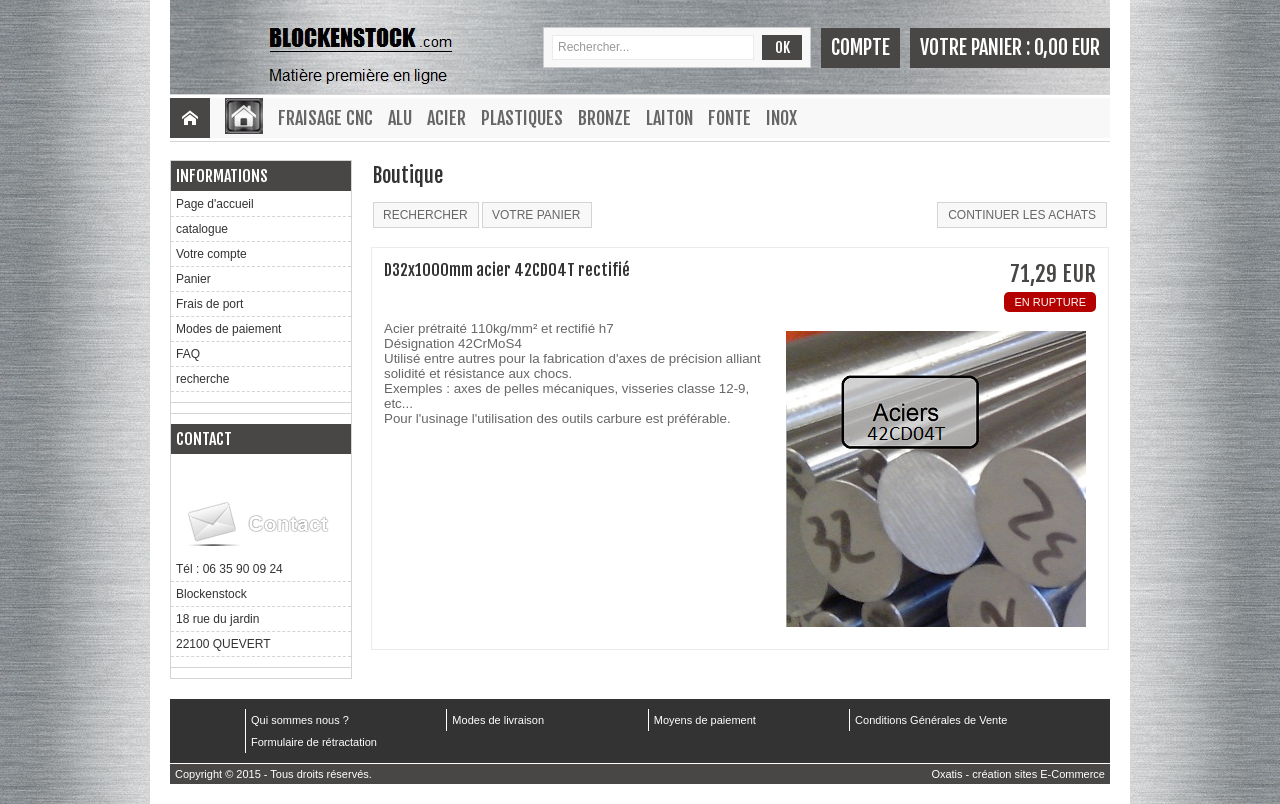 The height and width of the screenshot is (804, 1280). What do you see at coordinates (729, 118) in the screenshot?
I see `Fonte` at bounding box center [729, 118].